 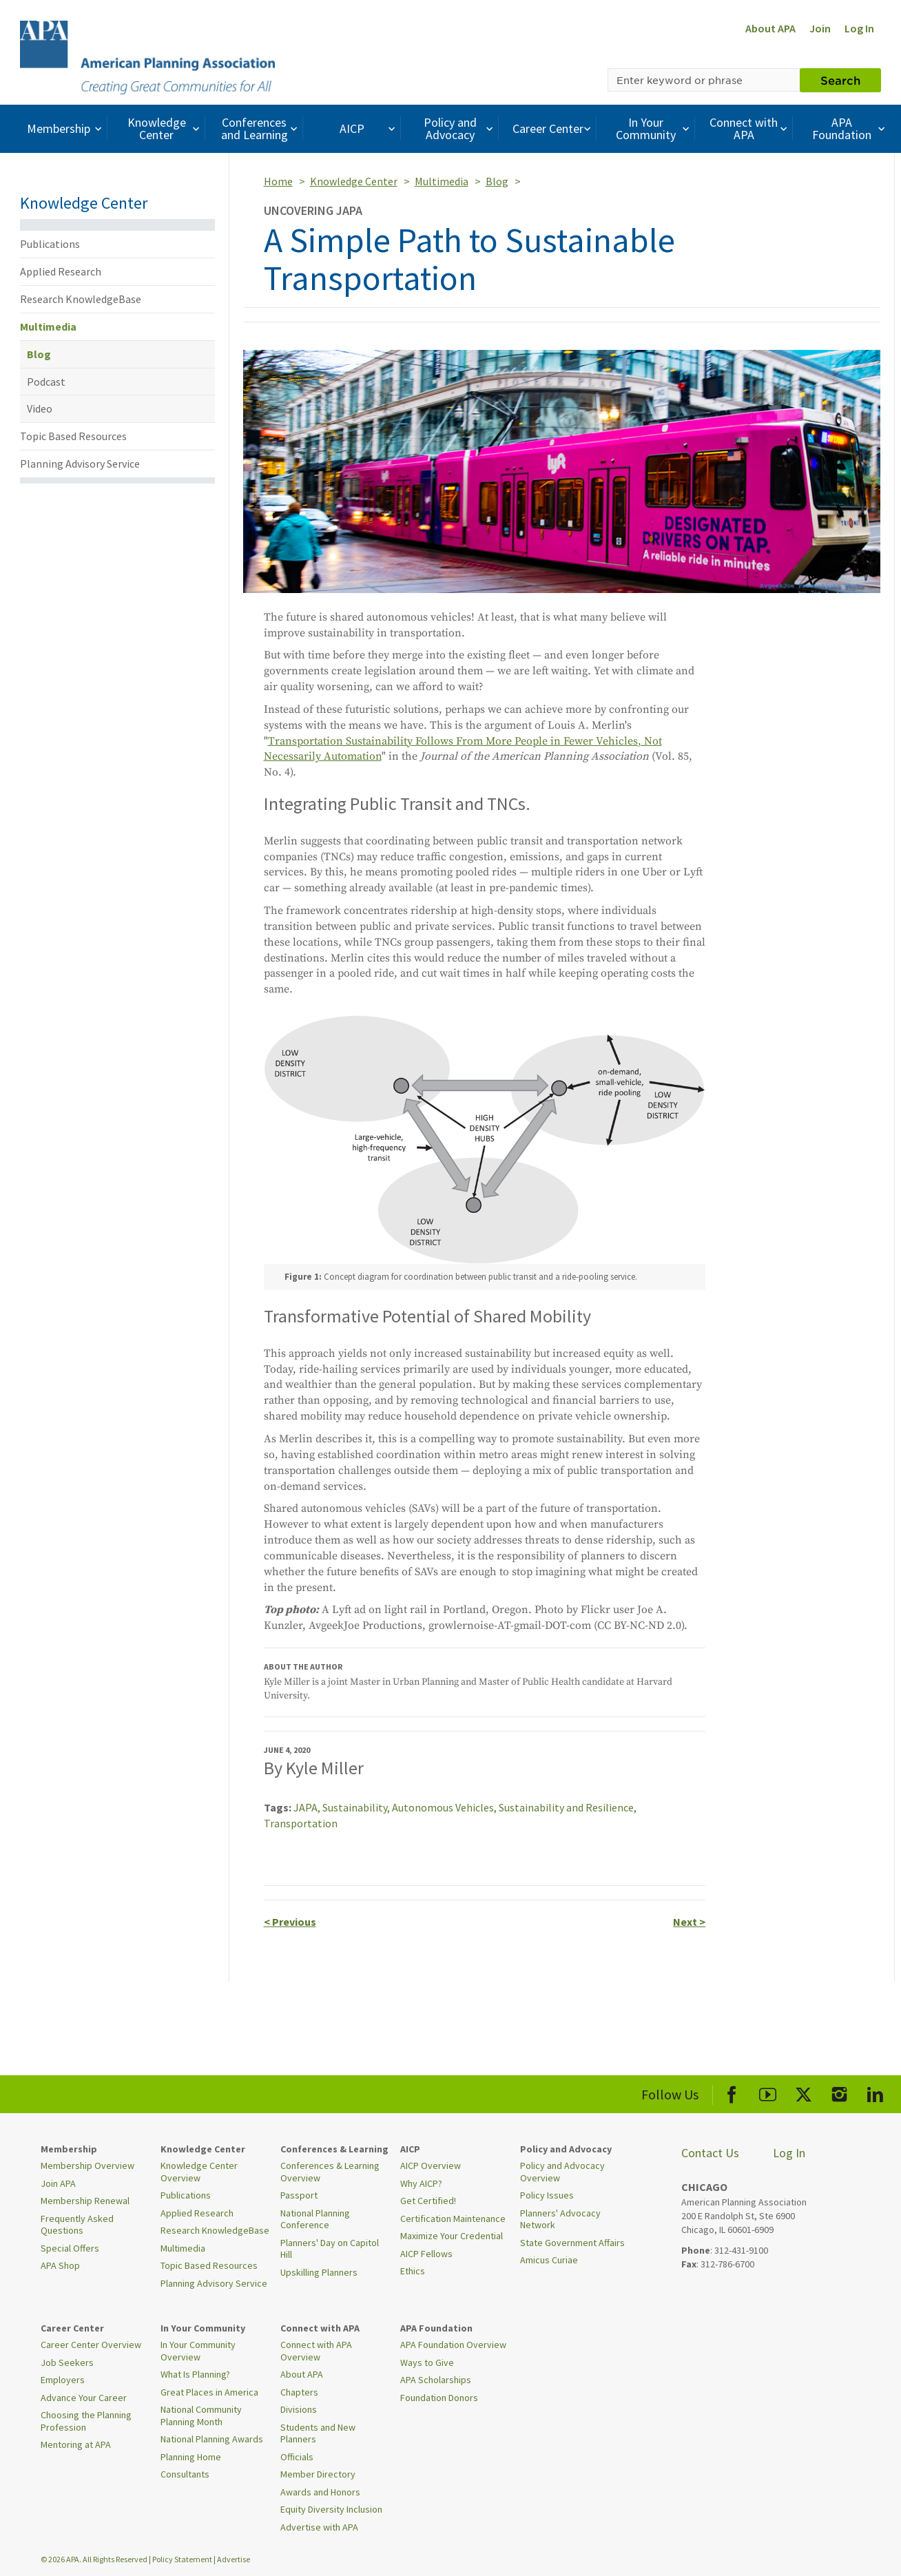 What do you see at coordinates (451, 2236) in the screenshot?
I see `Maximize Your Credential` at bounding box center [451, 2236].